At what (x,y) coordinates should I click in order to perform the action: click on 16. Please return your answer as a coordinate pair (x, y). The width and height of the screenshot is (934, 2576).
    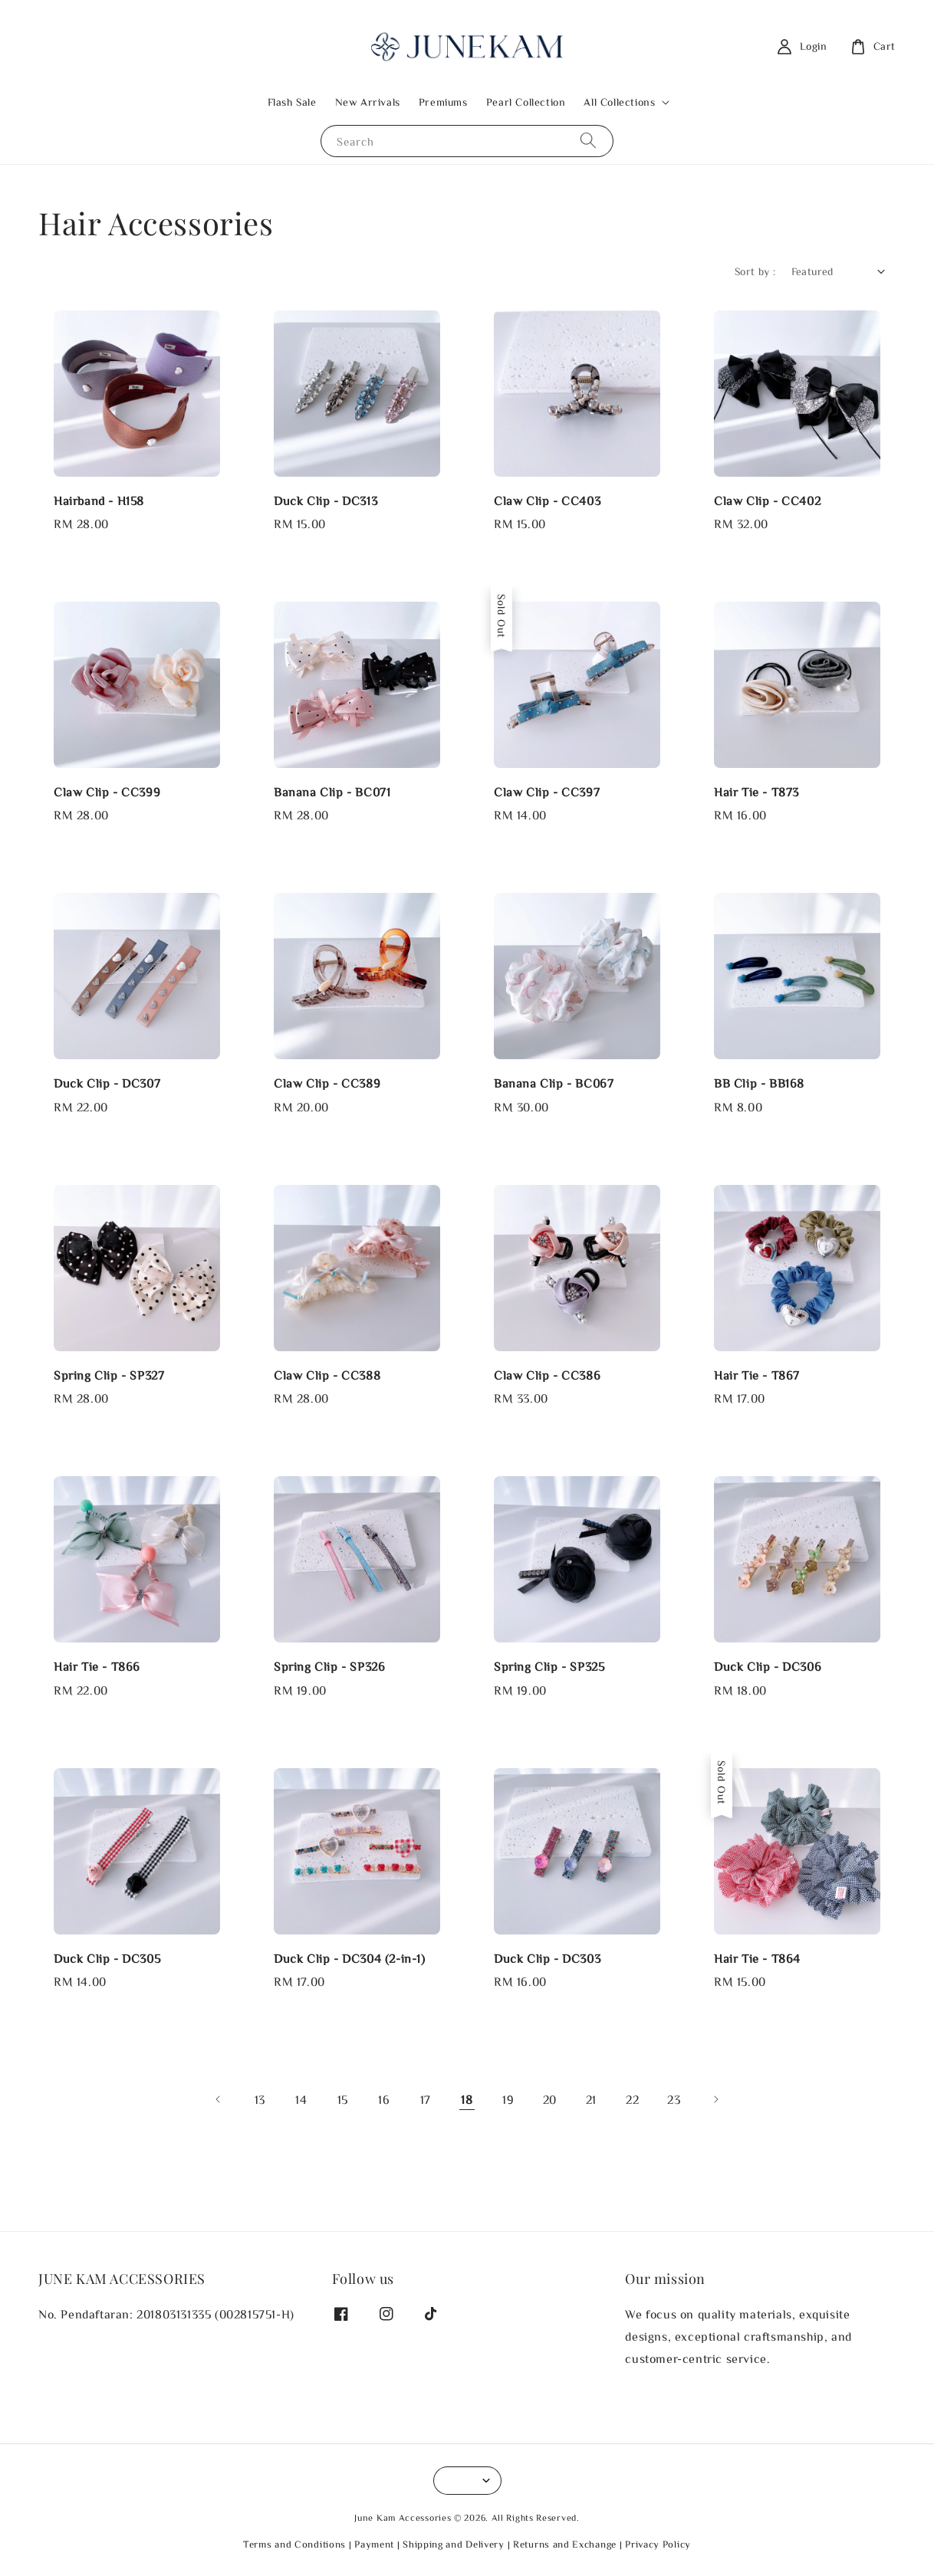
    Looking at the image, I should click on (384, 2099).